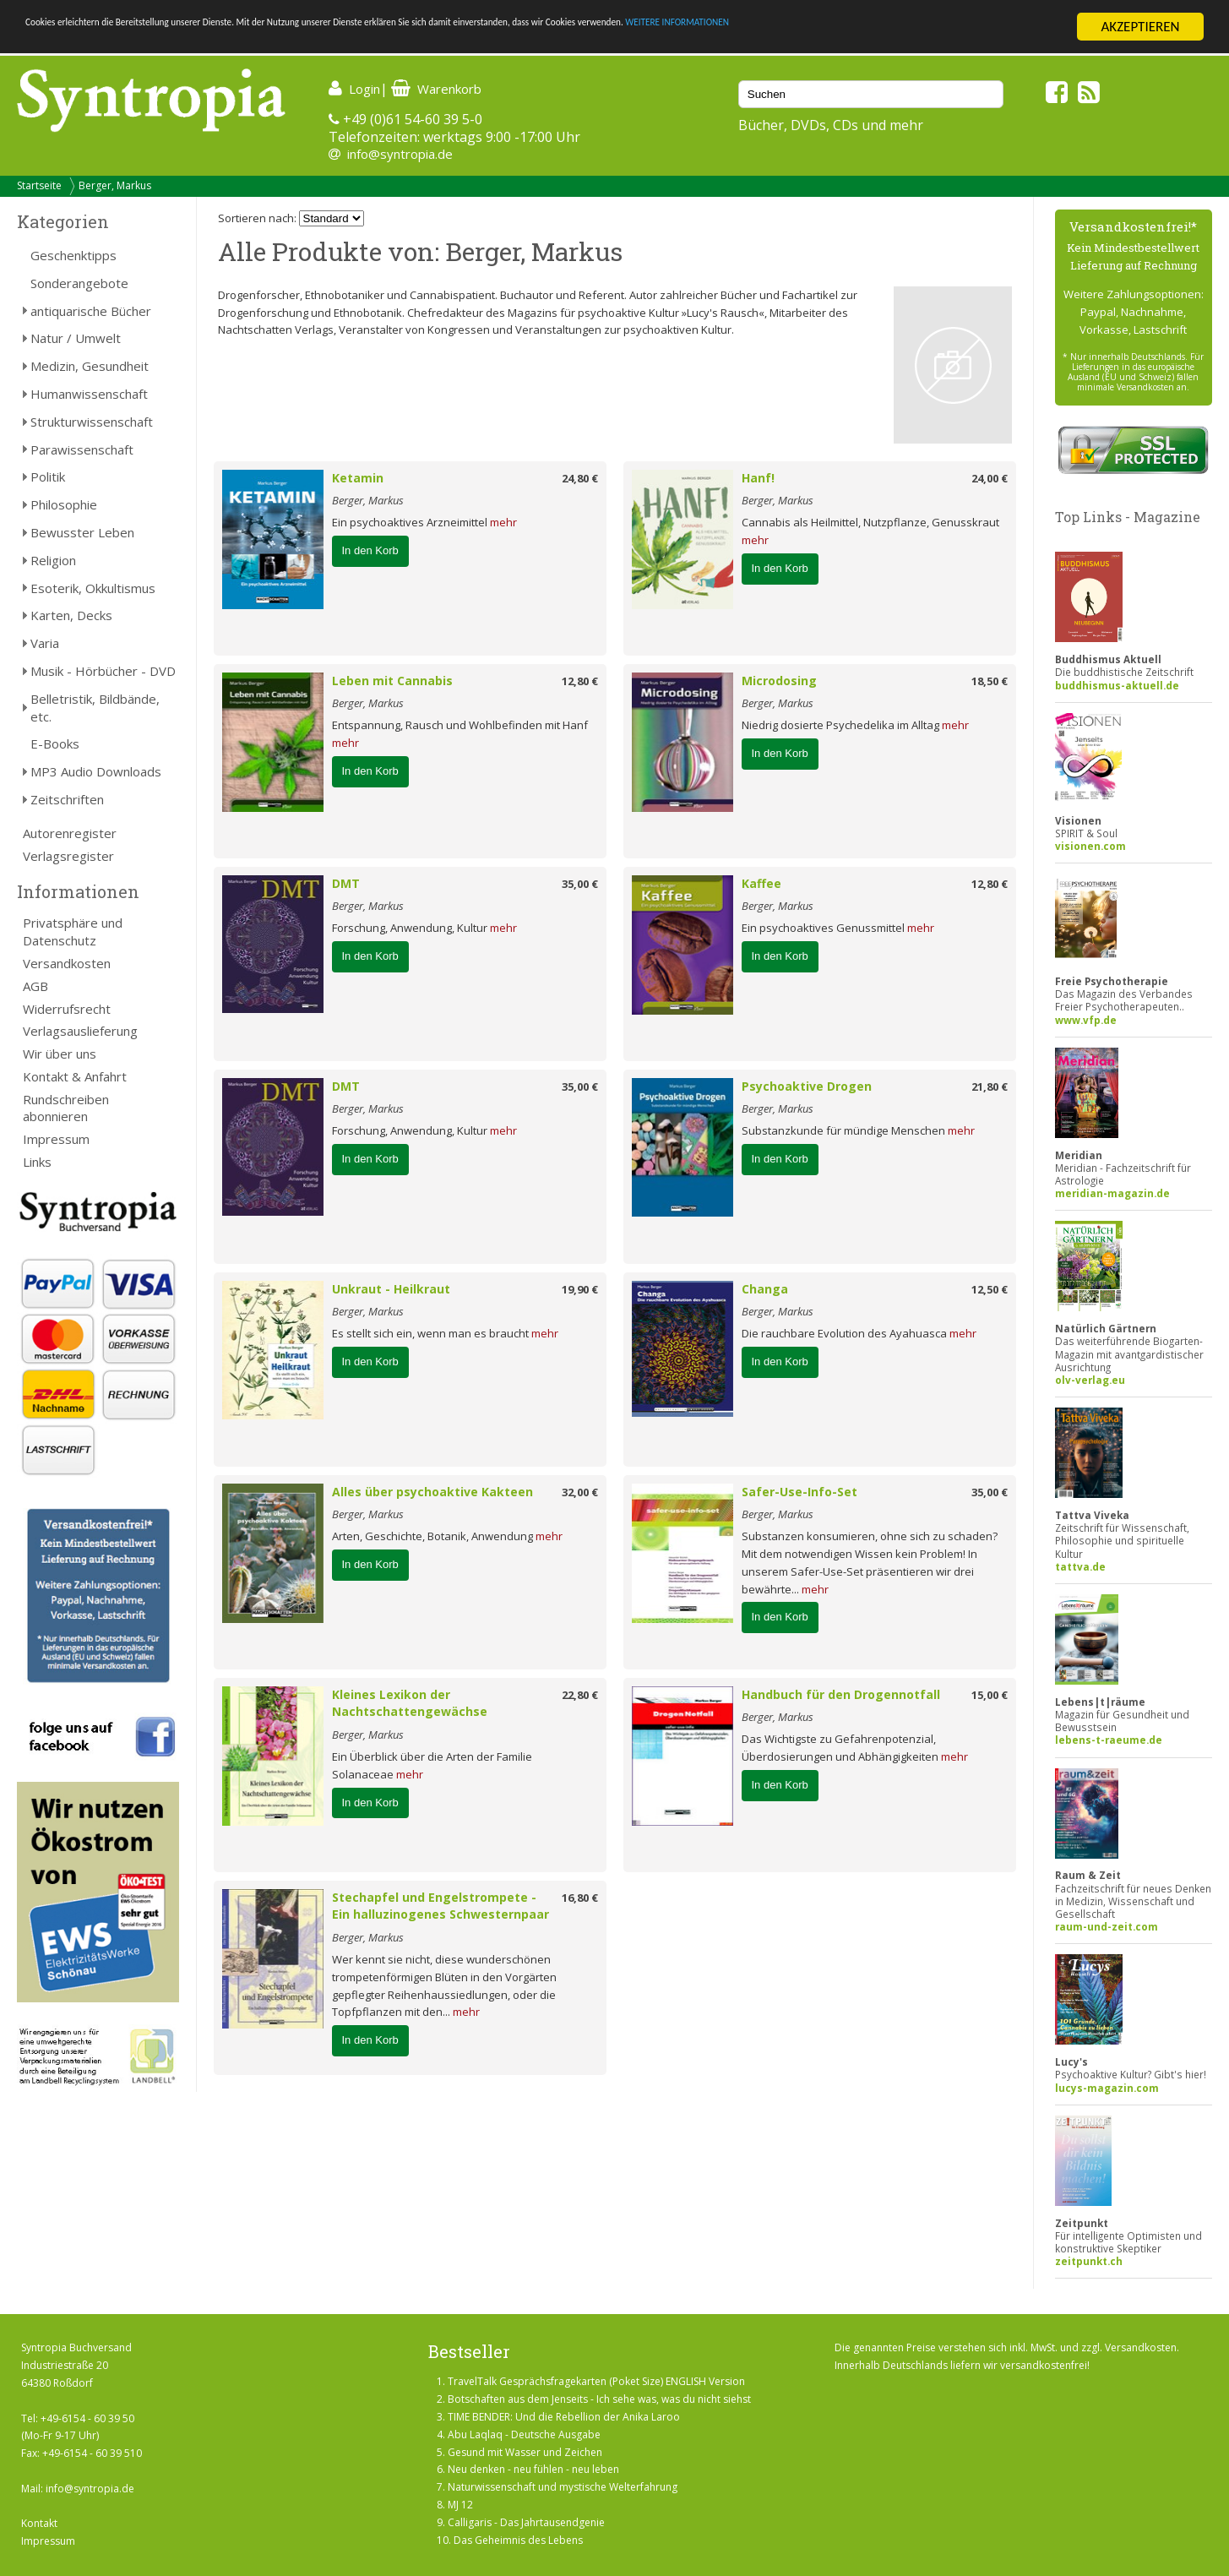 The height and width of the screenshot is (2576, 1229). What do you see at coordinates (91, 421) in the screenshot?
I see `Strukturwissenschaft` at bounding box center [91, 421].